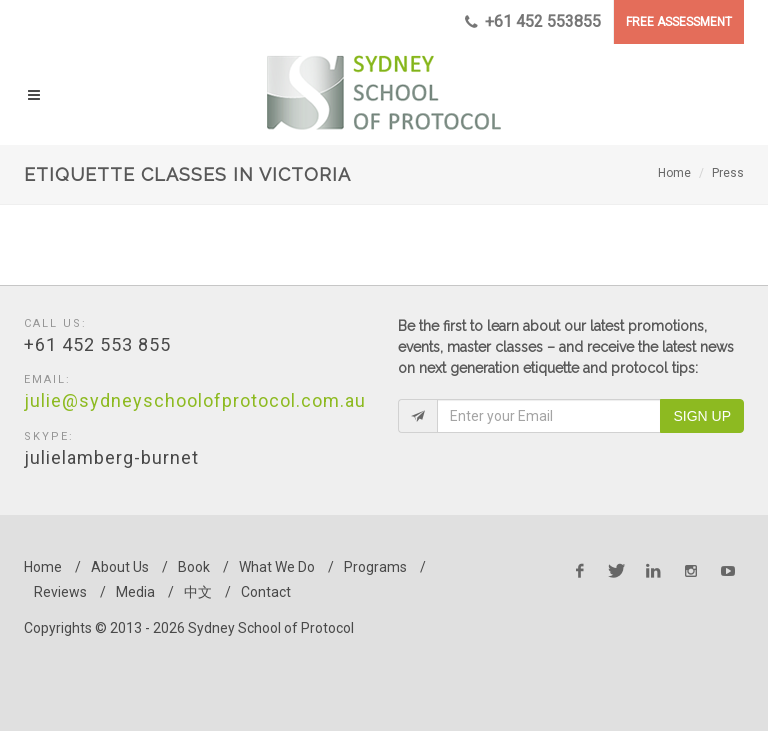 The width and height of the screenshot is (768, 731). I want to click on Press, so click(728, 173).